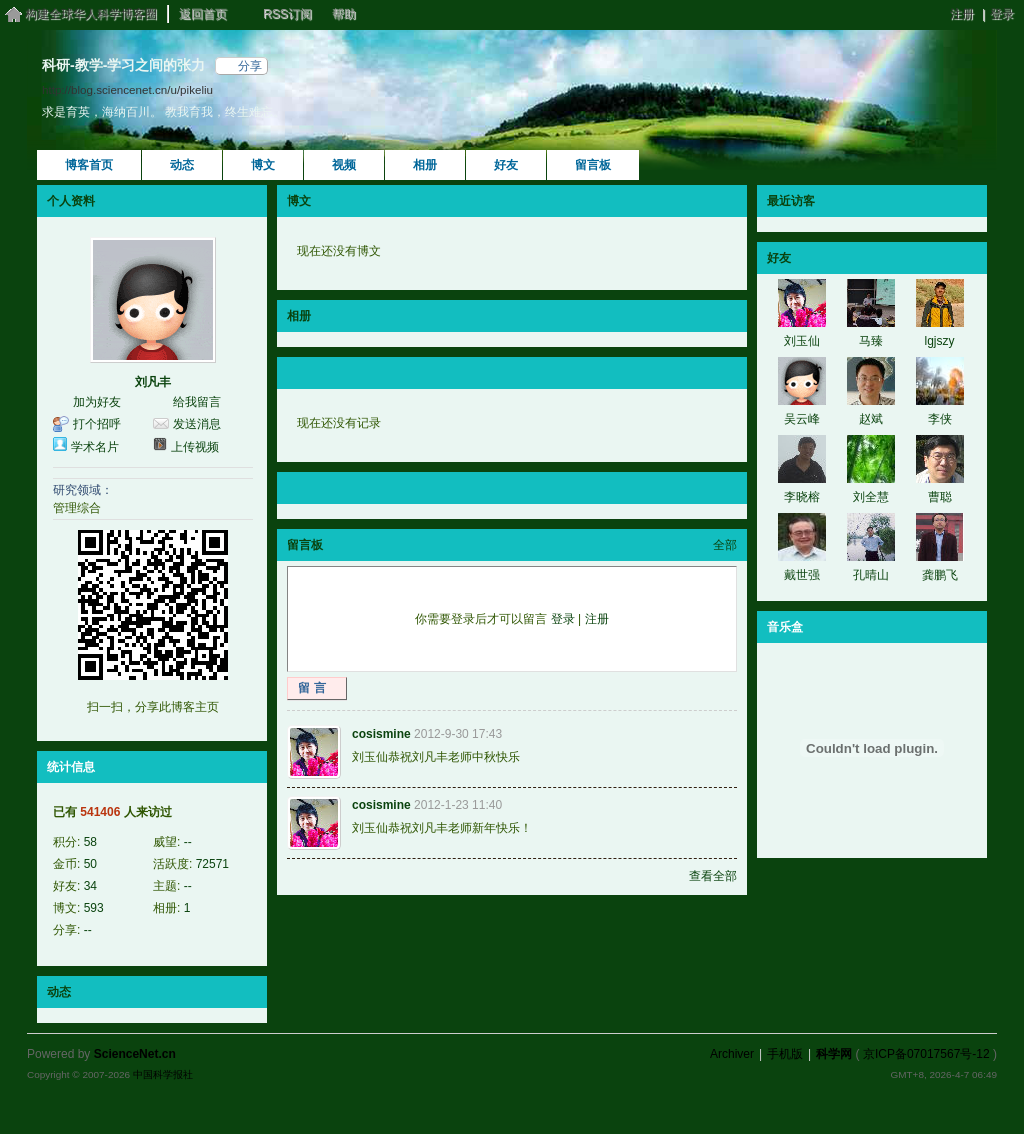 Image resolution: width=1024 pixels, height=1134 pixels. I want to click on 上传视频, so click(195, 447).